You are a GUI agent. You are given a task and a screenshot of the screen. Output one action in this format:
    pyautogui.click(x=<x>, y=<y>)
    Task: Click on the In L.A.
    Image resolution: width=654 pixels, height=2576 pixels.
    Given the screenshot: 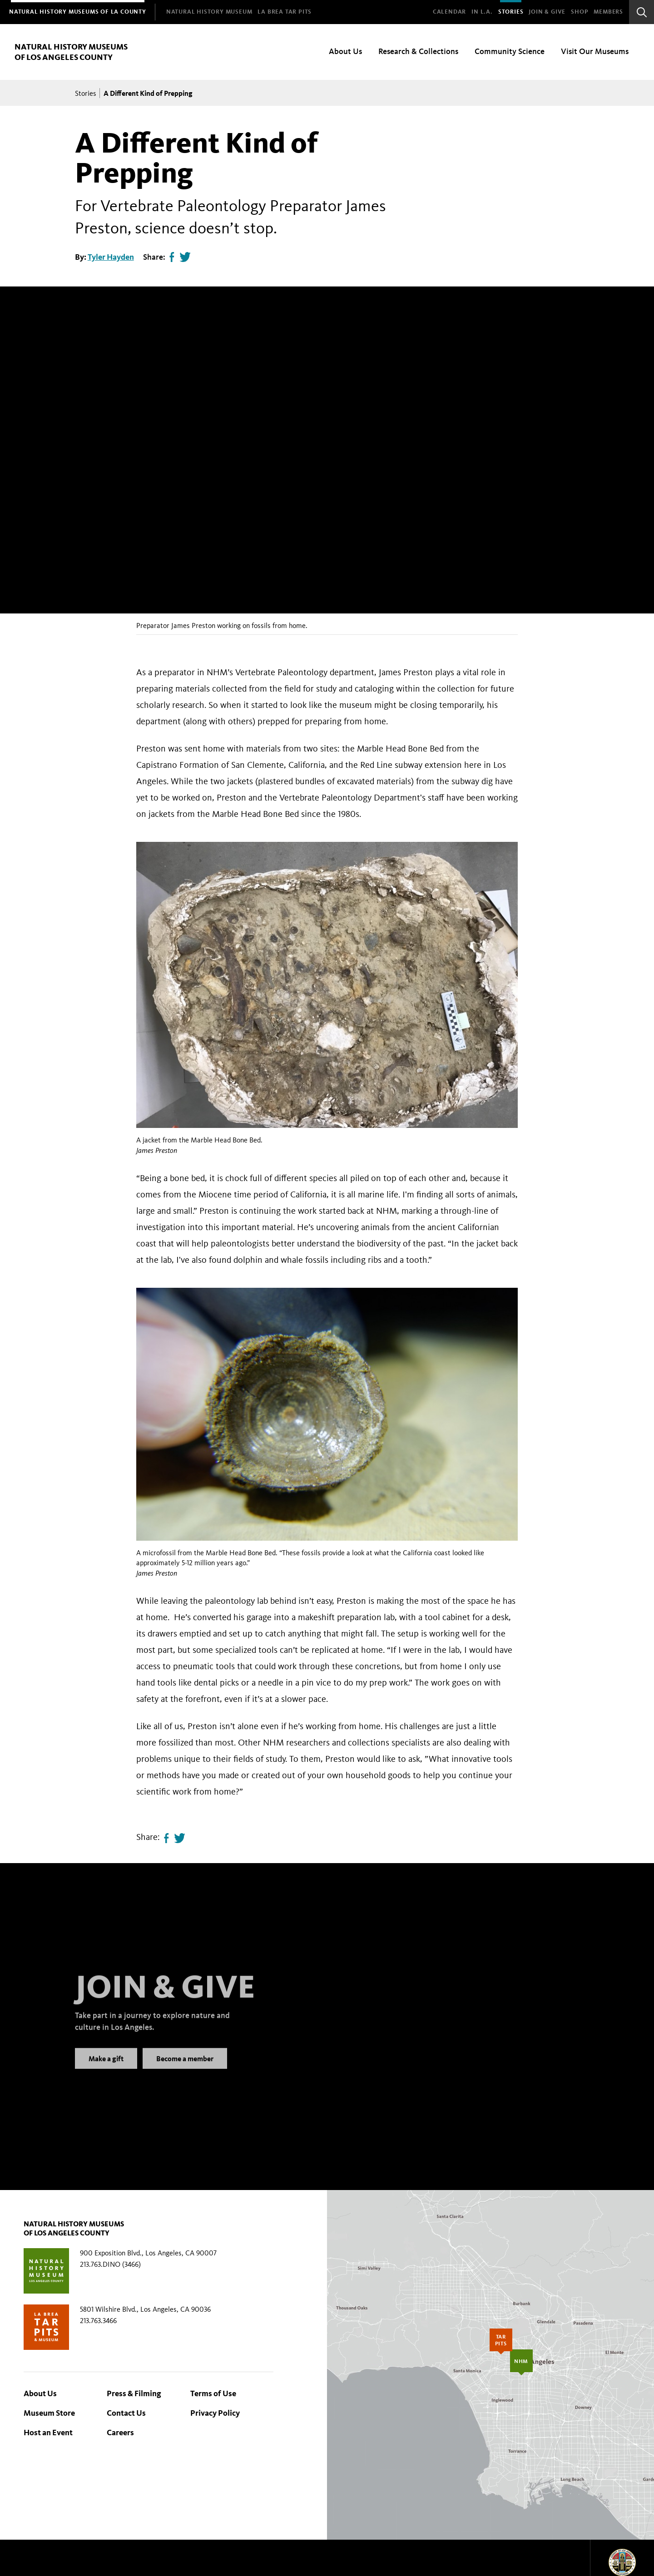 What is the action you would take?
    pyautogui.click(x=482, y=11)
    